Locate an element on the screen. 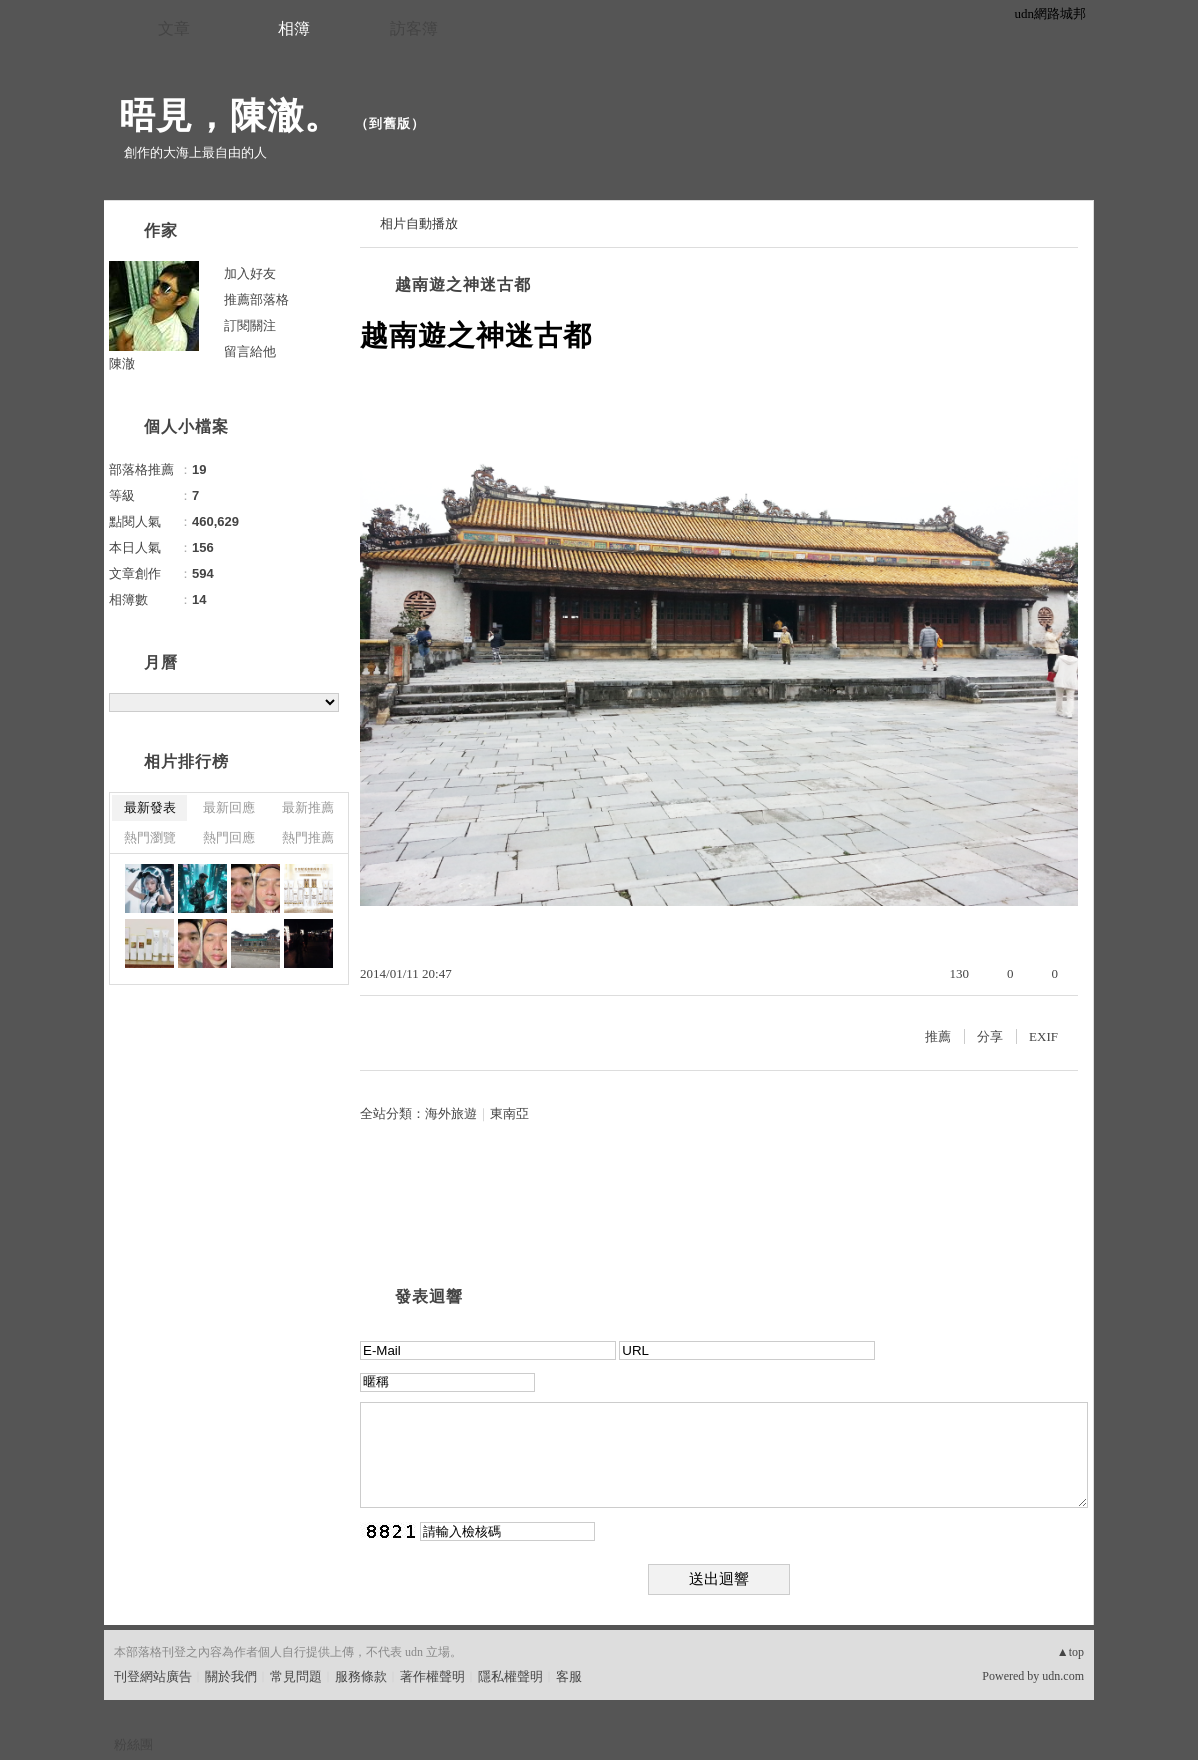  越南遊之神迷古都 is located at coordinates (463, 284).